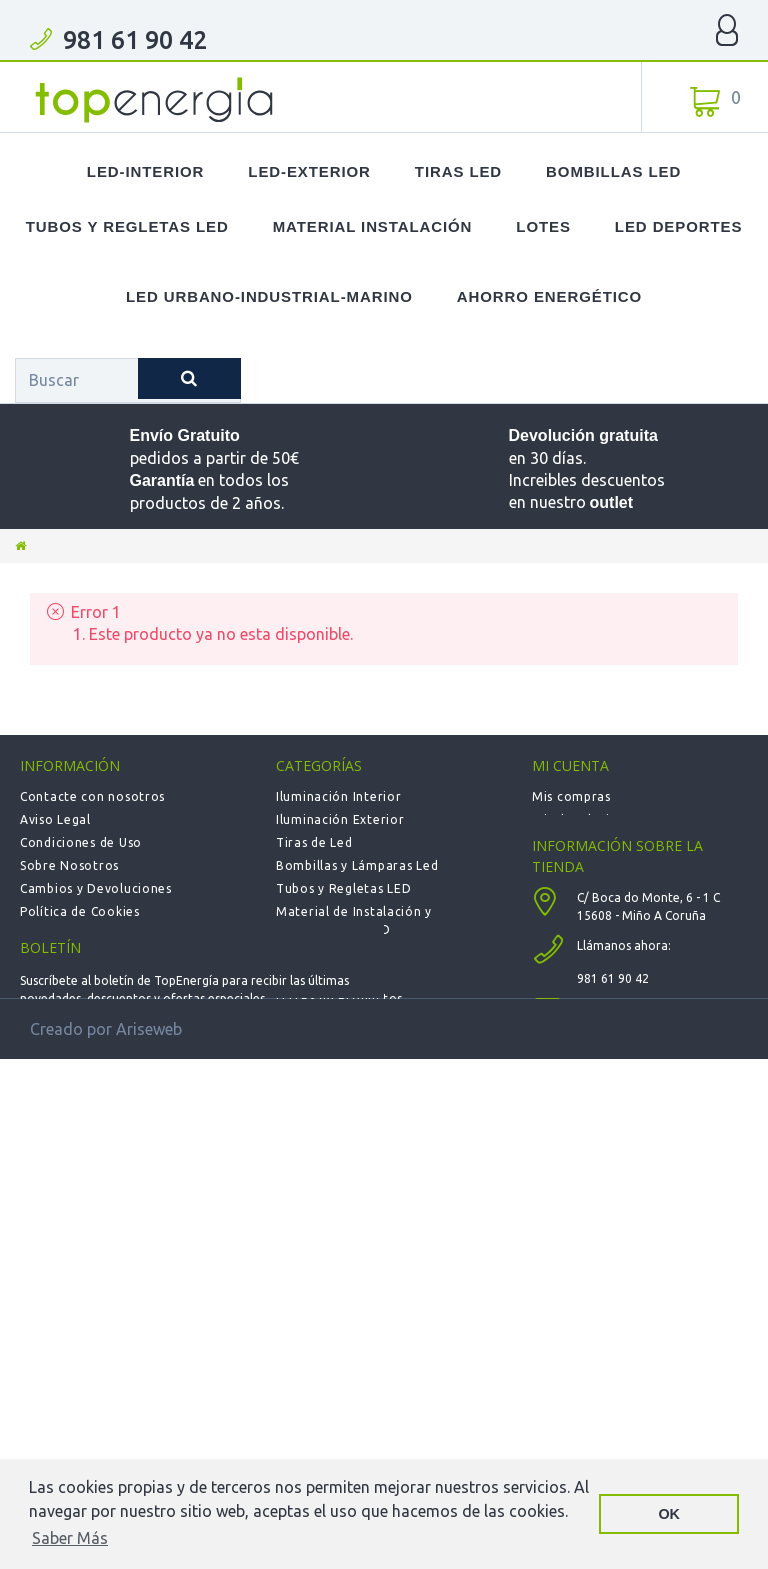 Image resolution: width=768 pixels, height=1569 pixels. What do you see at coordinates (69, 865) in the screenshot?
I see `Sobre Nosotros` at bounding box center [69, 865].